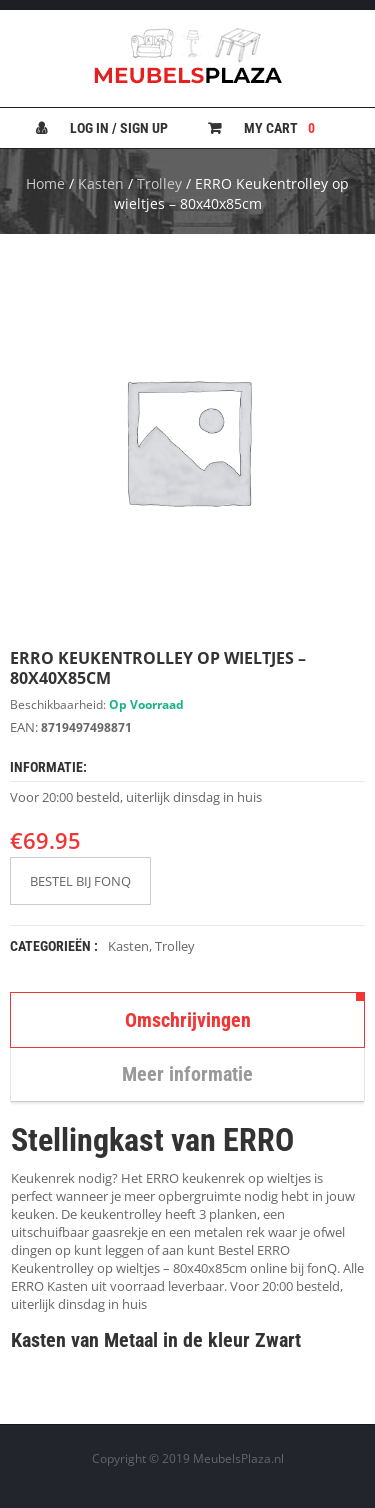 This screenshot has height=1508, width=375. Describe the element at coordinates (45, 183) in the screenshot. I see `Home` at that location.